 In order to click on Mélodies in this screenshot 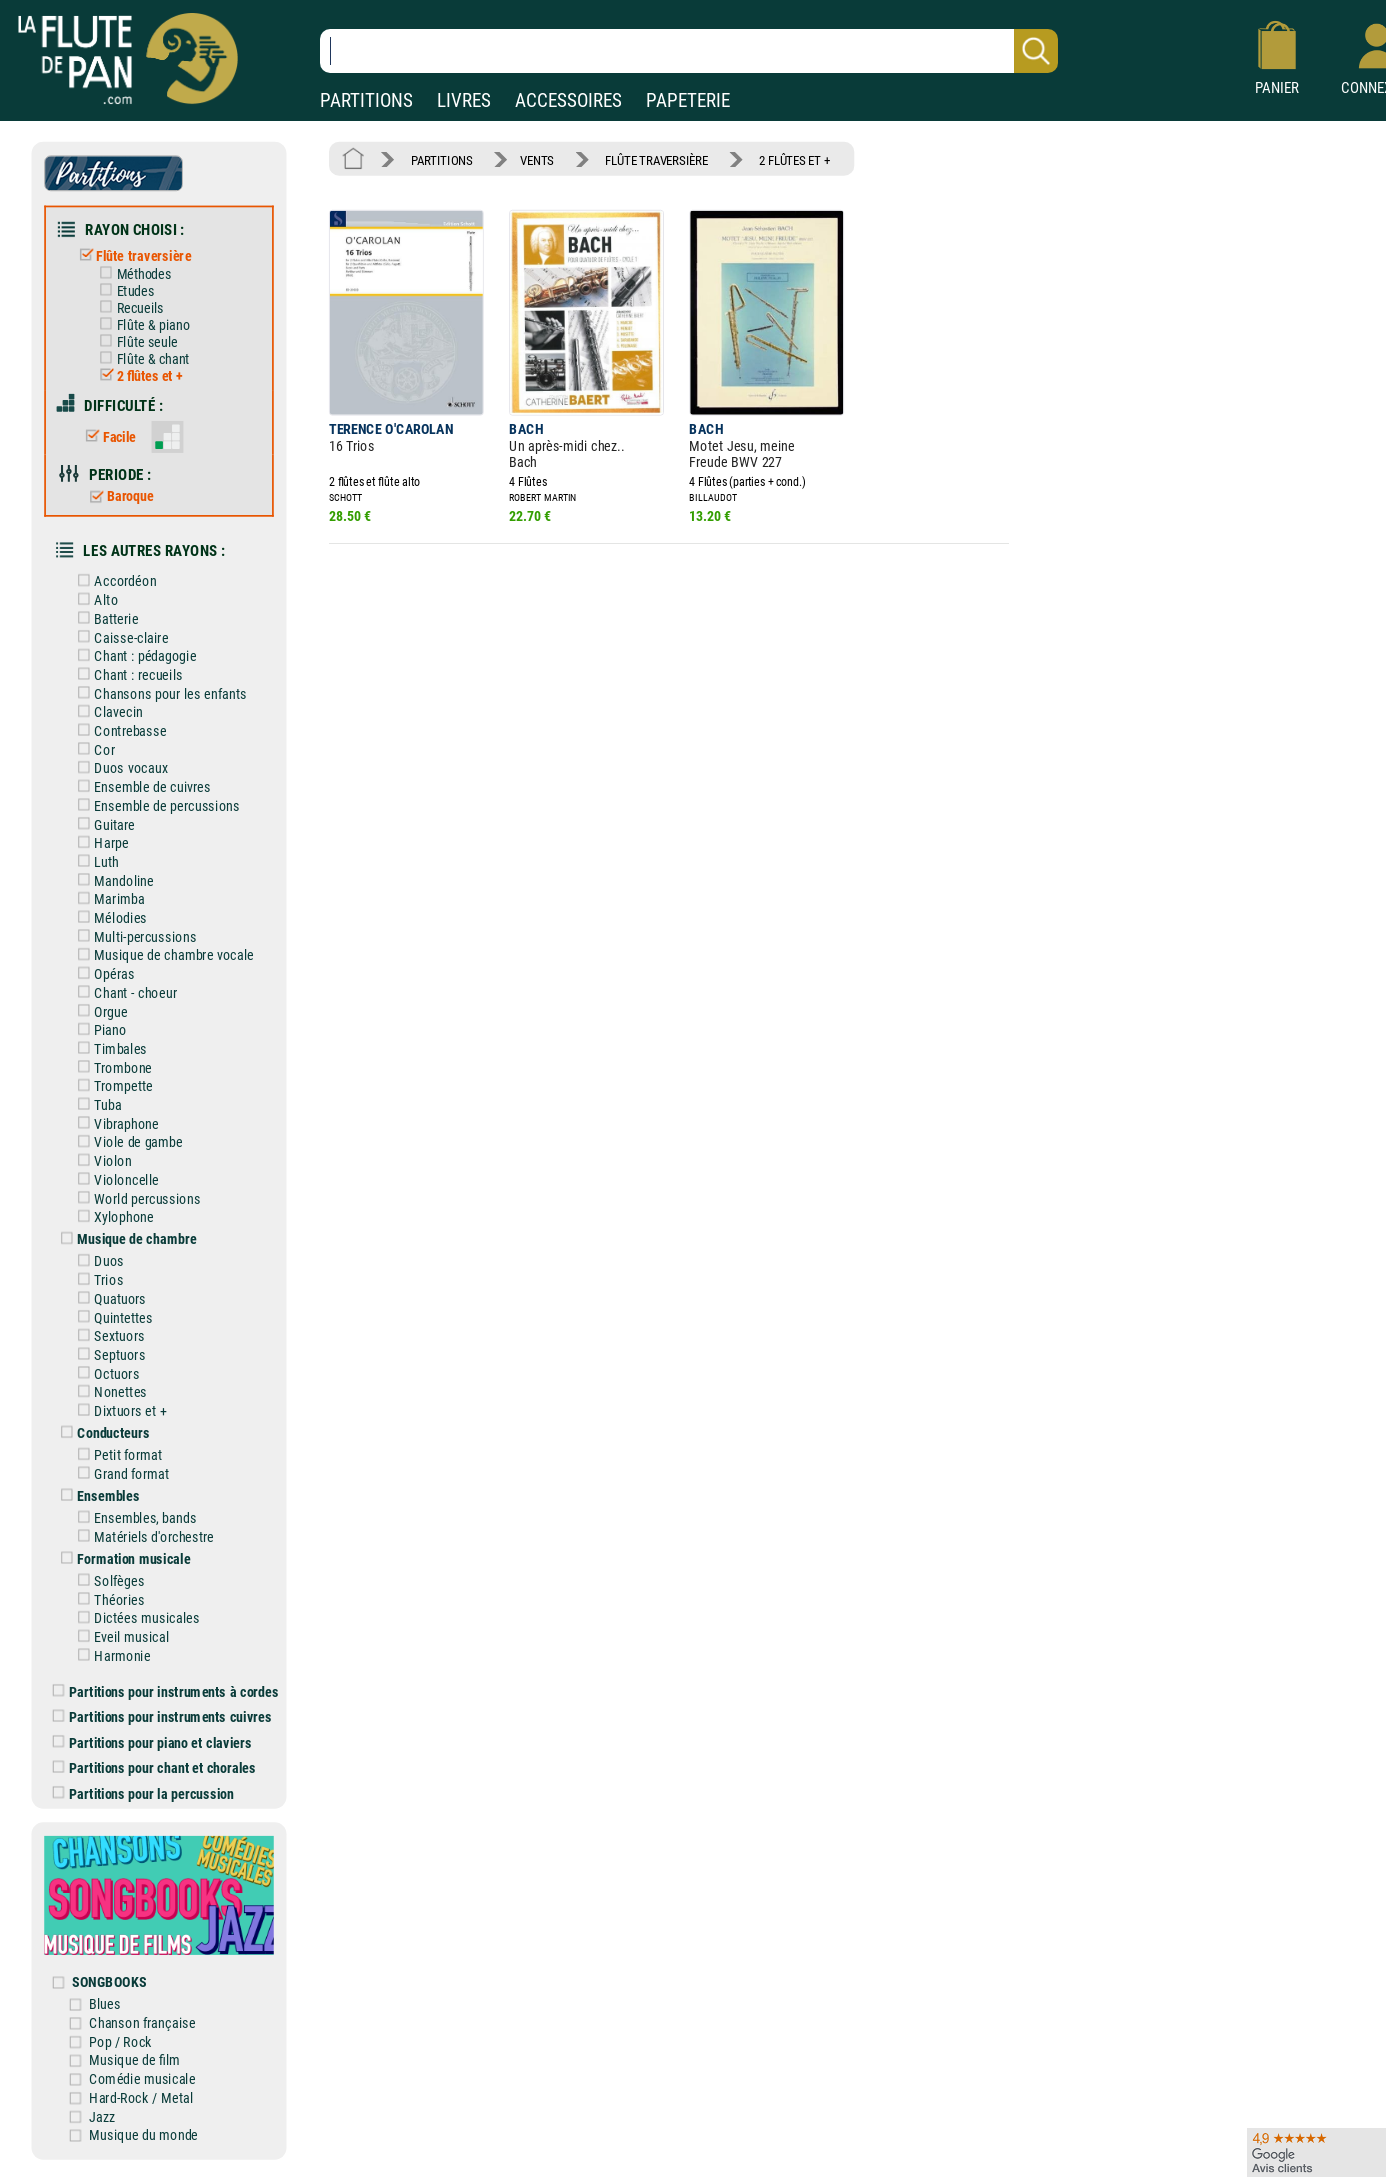, I will do `click(108, 917)`.